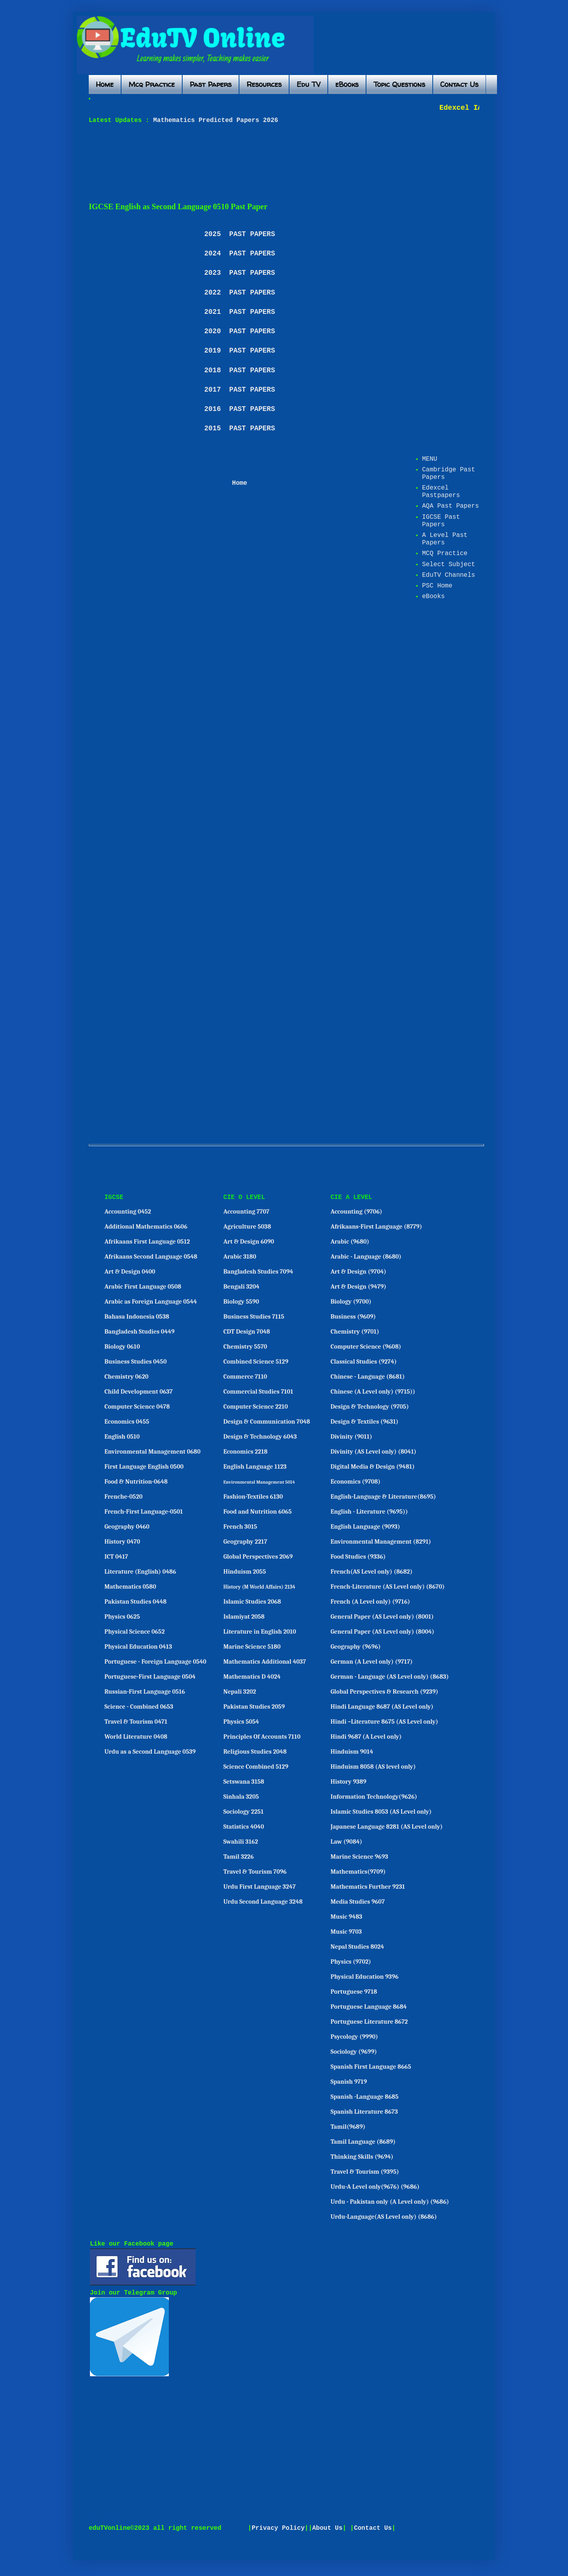 The width and height of the screenshot is (568, 2576). I want to click on Portuguese Language 8684, so click(369, 2006).